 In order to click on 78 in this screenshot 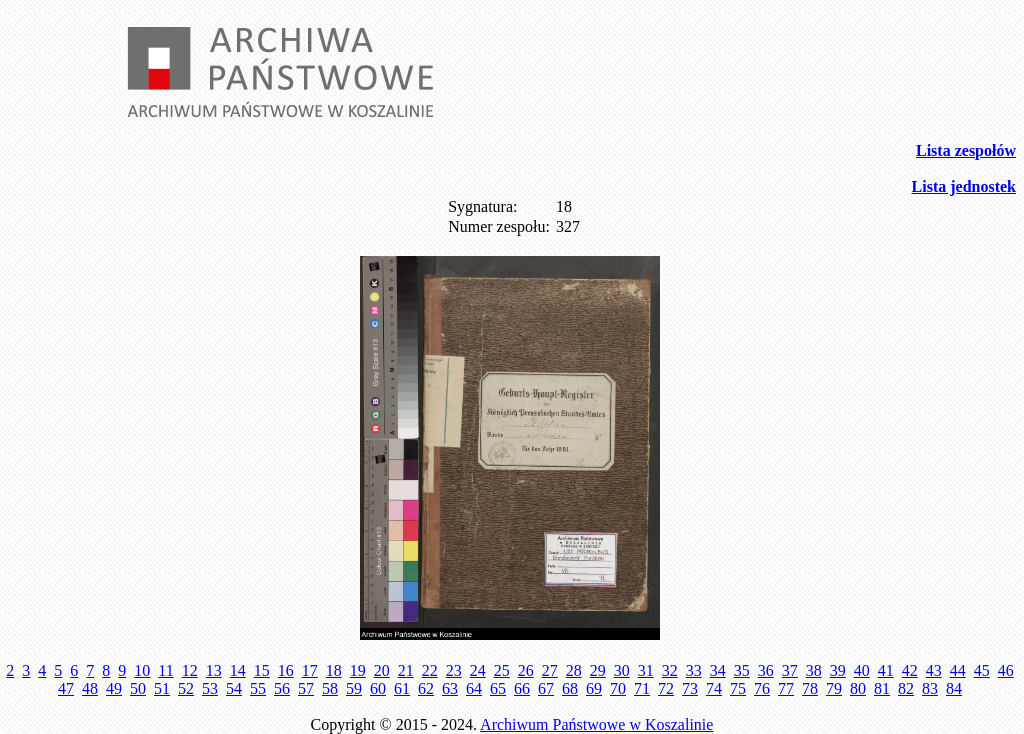, I will do `click(810, 688)`.